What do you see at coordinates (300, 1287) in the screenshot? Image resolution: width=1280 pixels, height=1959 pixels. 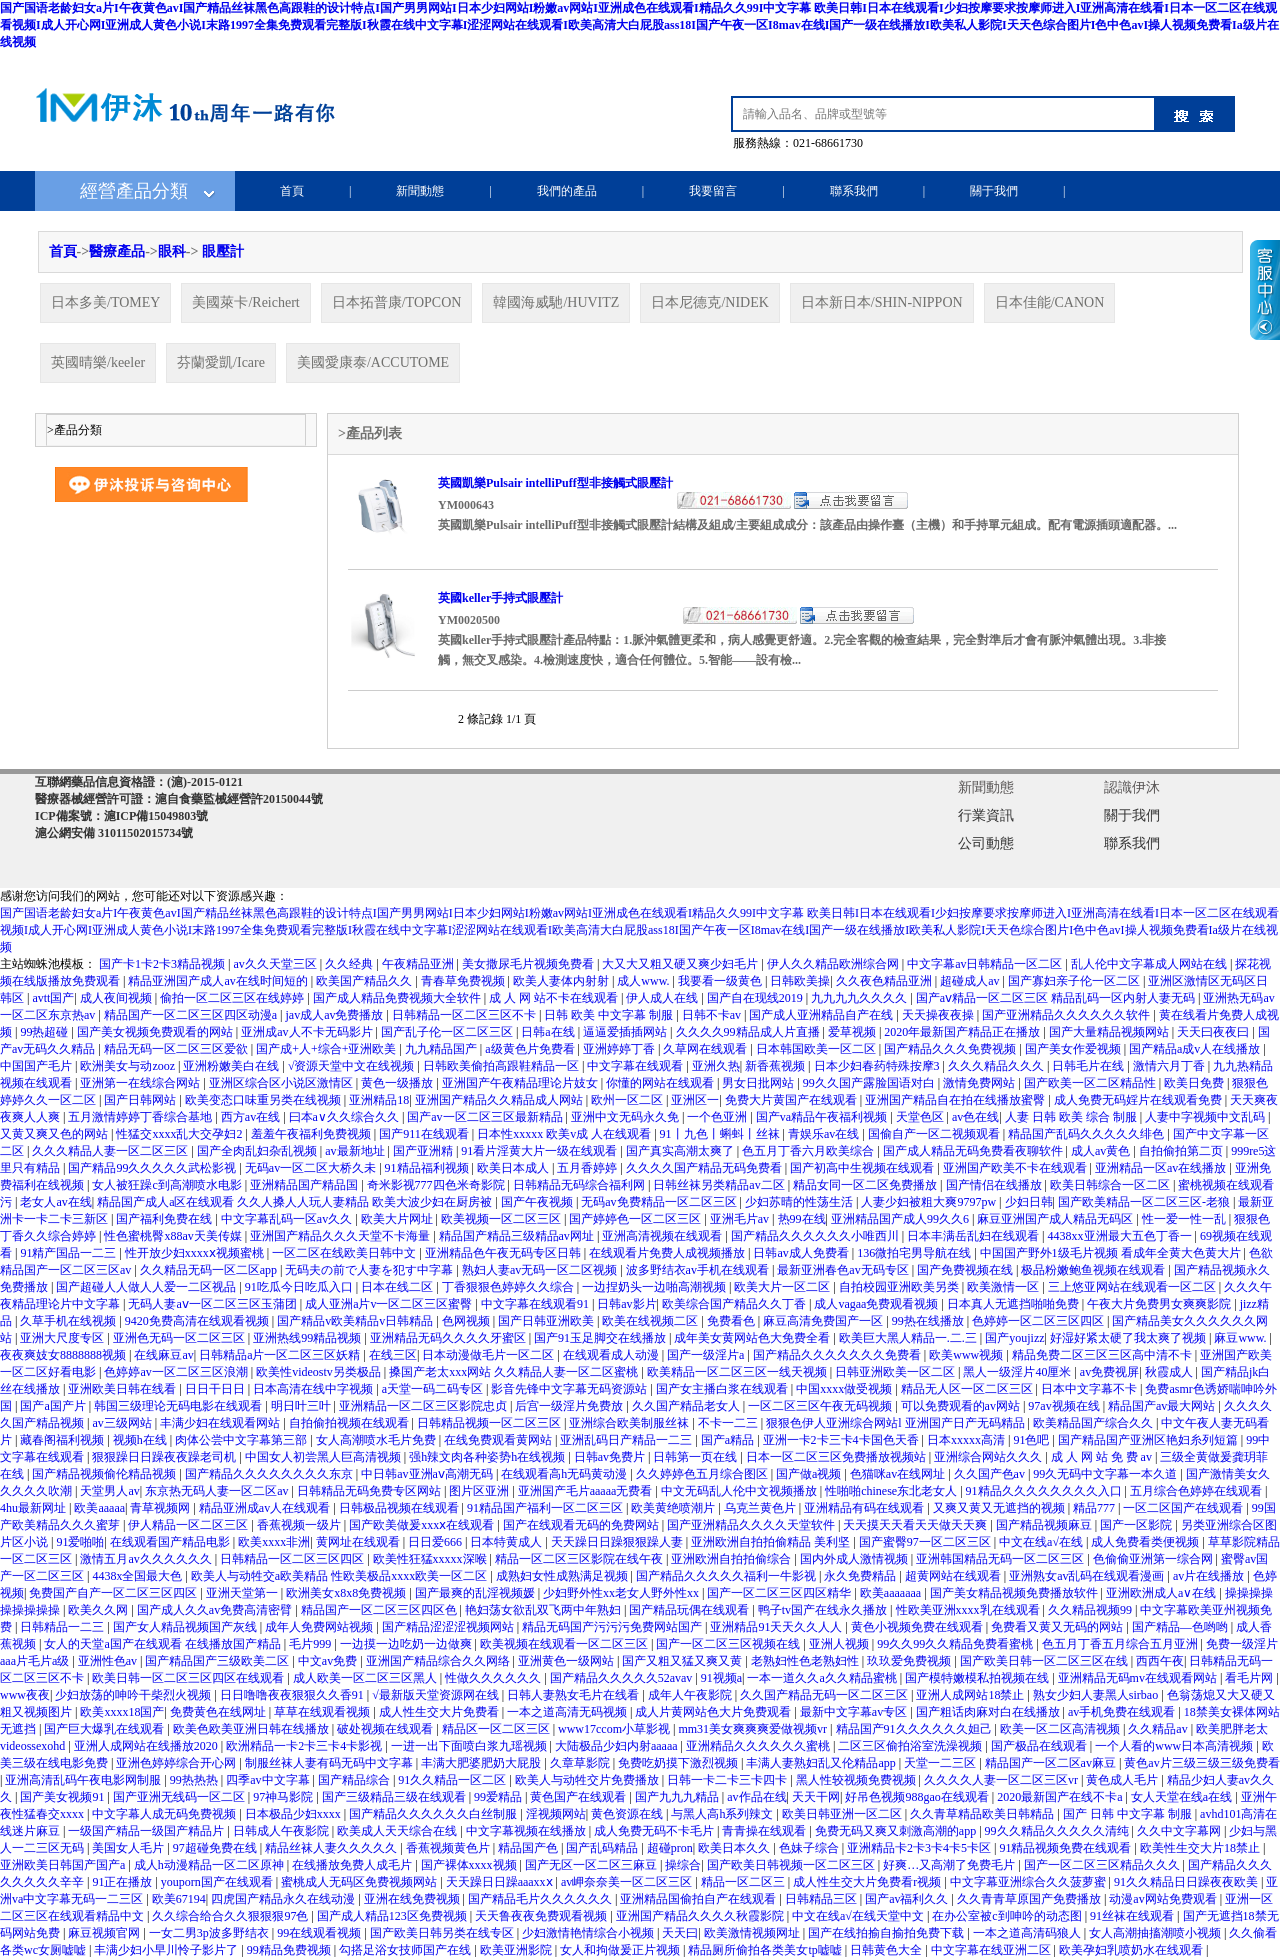 I see `91吃瓜今日吃瓜入口` at bounding box center [300, 1287].